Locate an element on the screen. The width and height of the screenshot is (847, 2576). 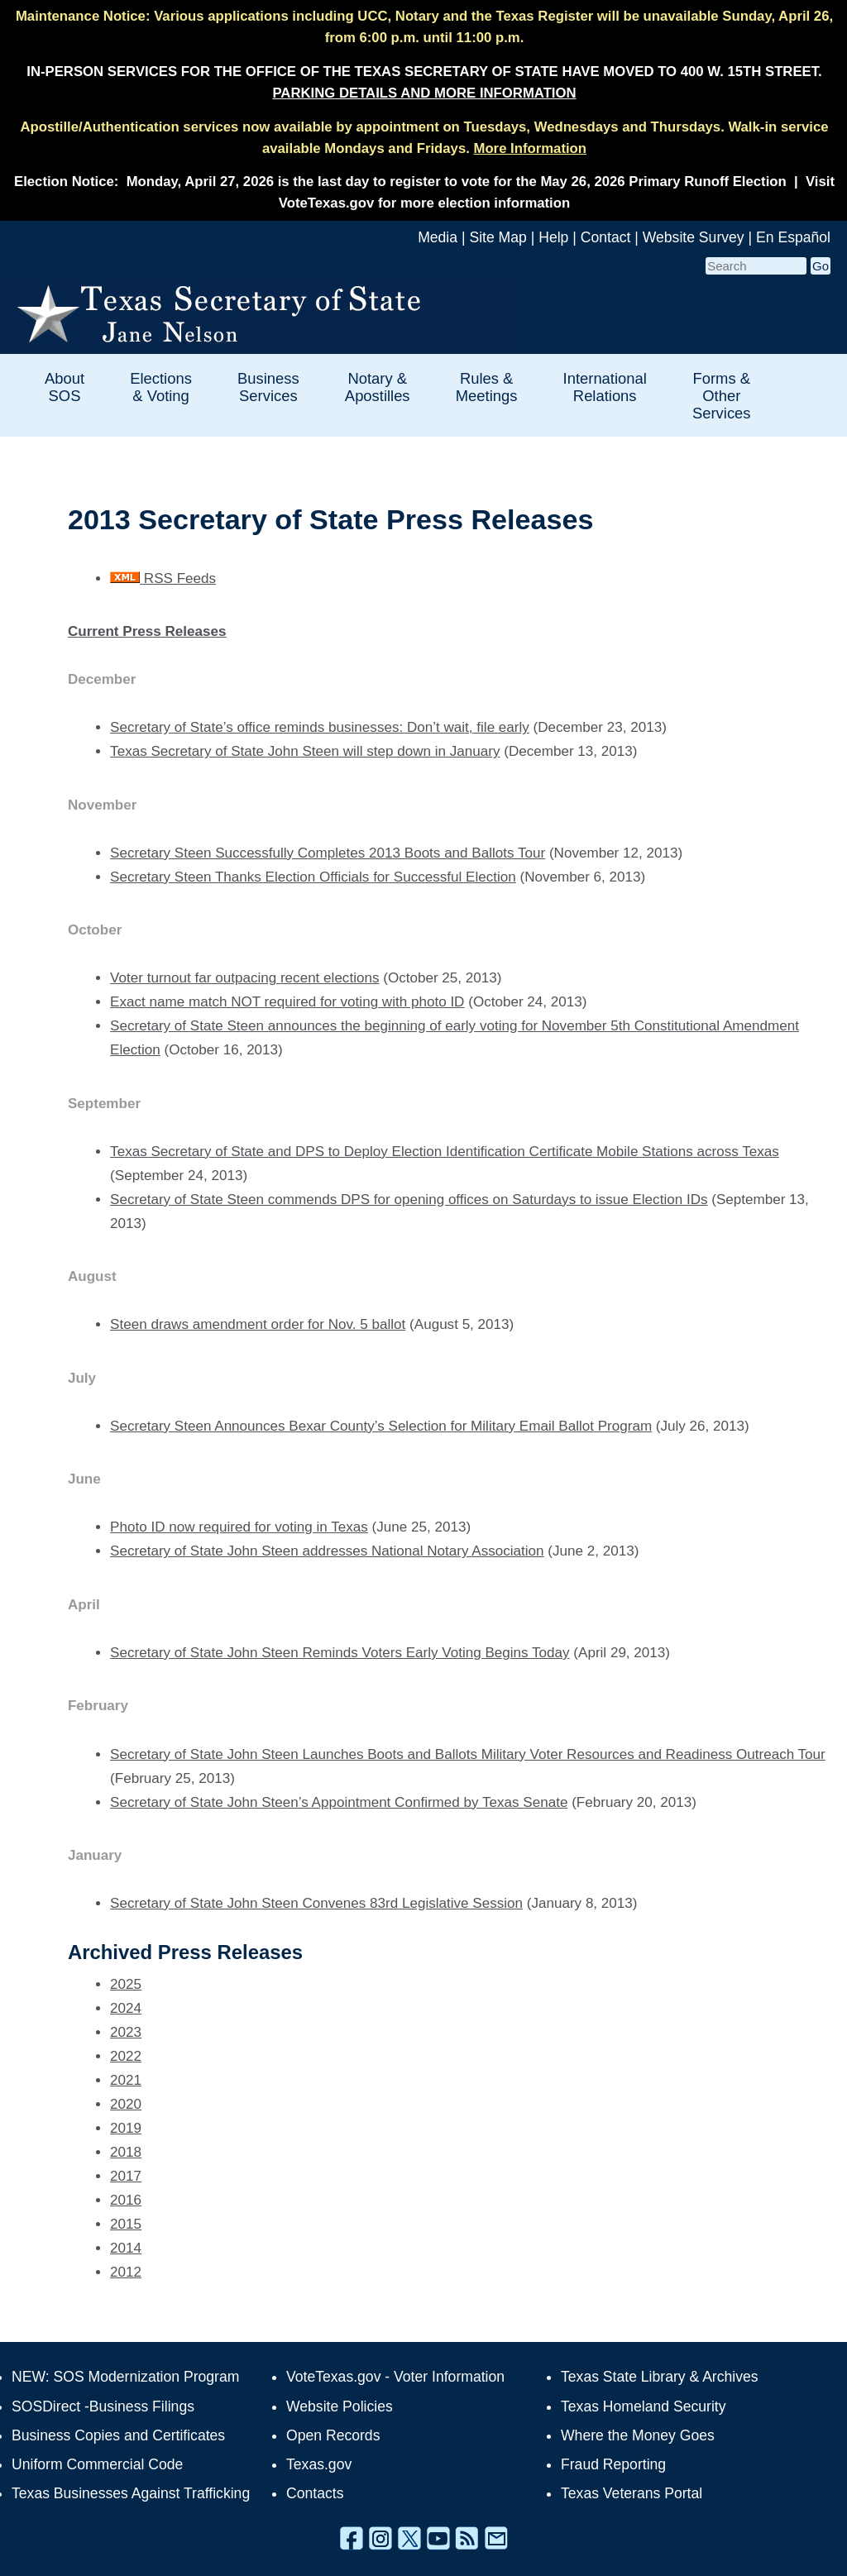
Secretary of State John Steen Launches Boots and Ballots Military Voter Resources and Readiness Outreach Tour is located at coordinates (467, 1754).